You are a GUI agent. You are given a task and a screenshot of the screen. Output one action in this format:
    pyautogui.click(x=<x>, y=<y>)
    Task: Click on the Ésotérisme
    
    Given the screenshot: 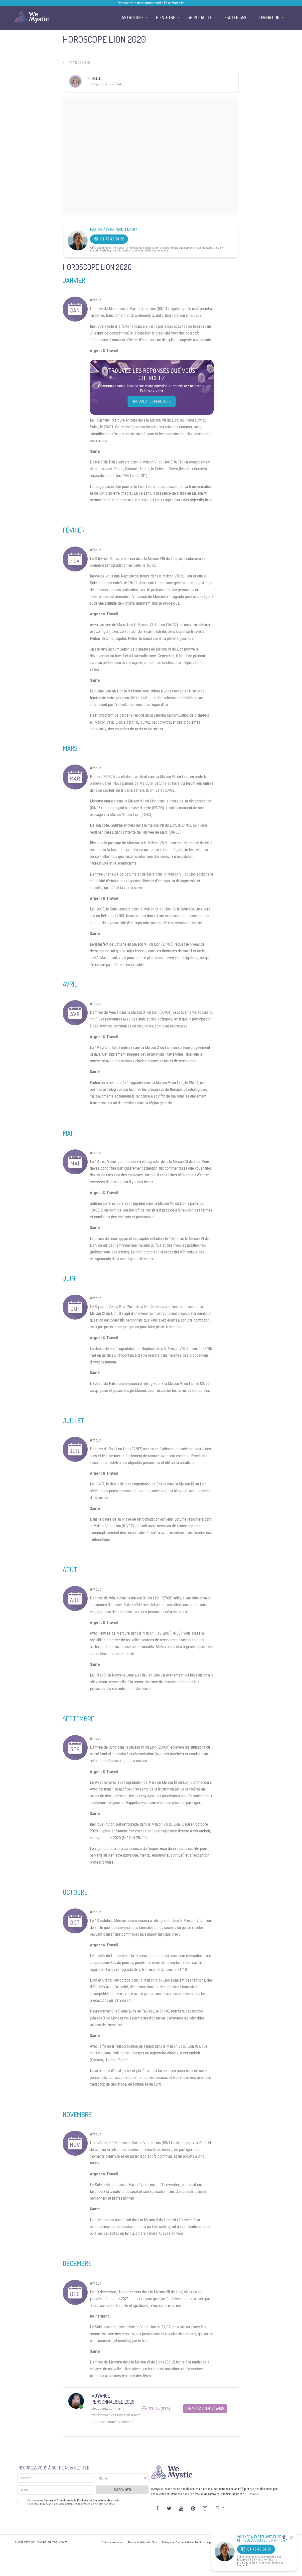 What is the action you would take?
    pyautogui.click(x=235, y=17)
    